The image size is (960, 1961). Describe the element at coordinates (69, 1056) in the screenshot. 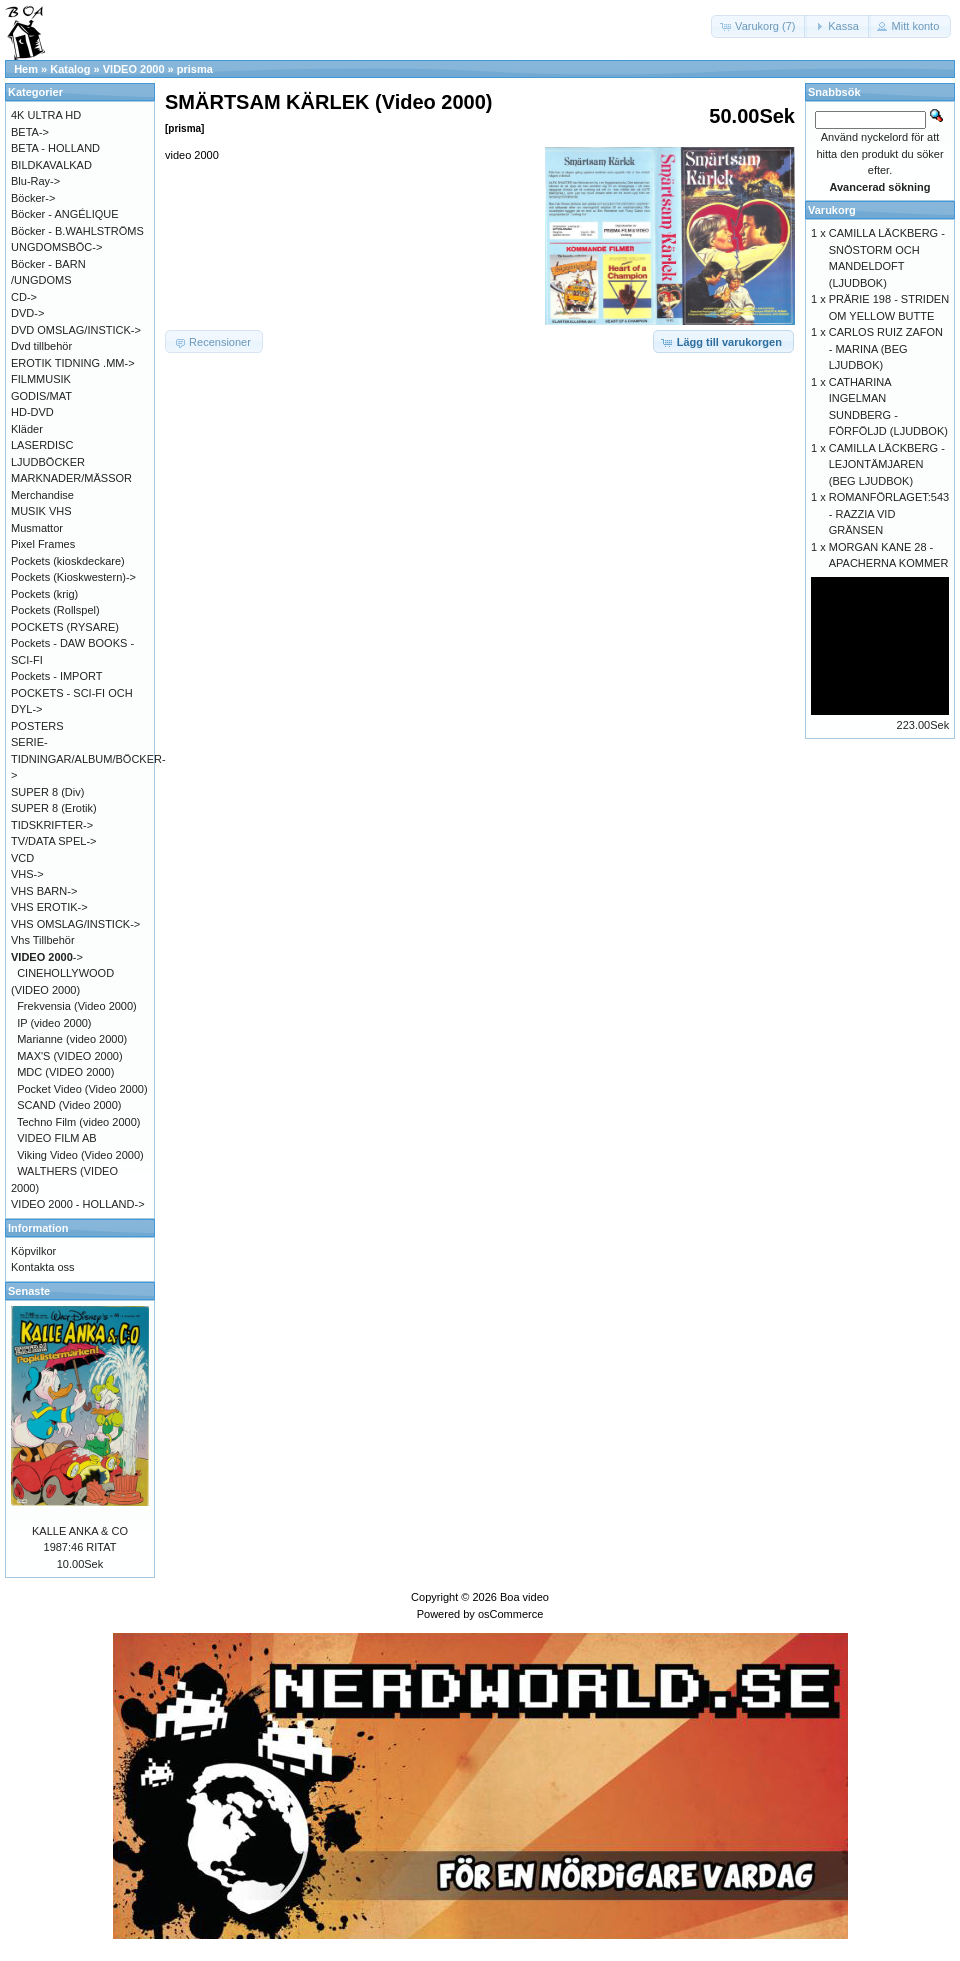

I see `MAX'S (VIDEO 2000)` at that location.